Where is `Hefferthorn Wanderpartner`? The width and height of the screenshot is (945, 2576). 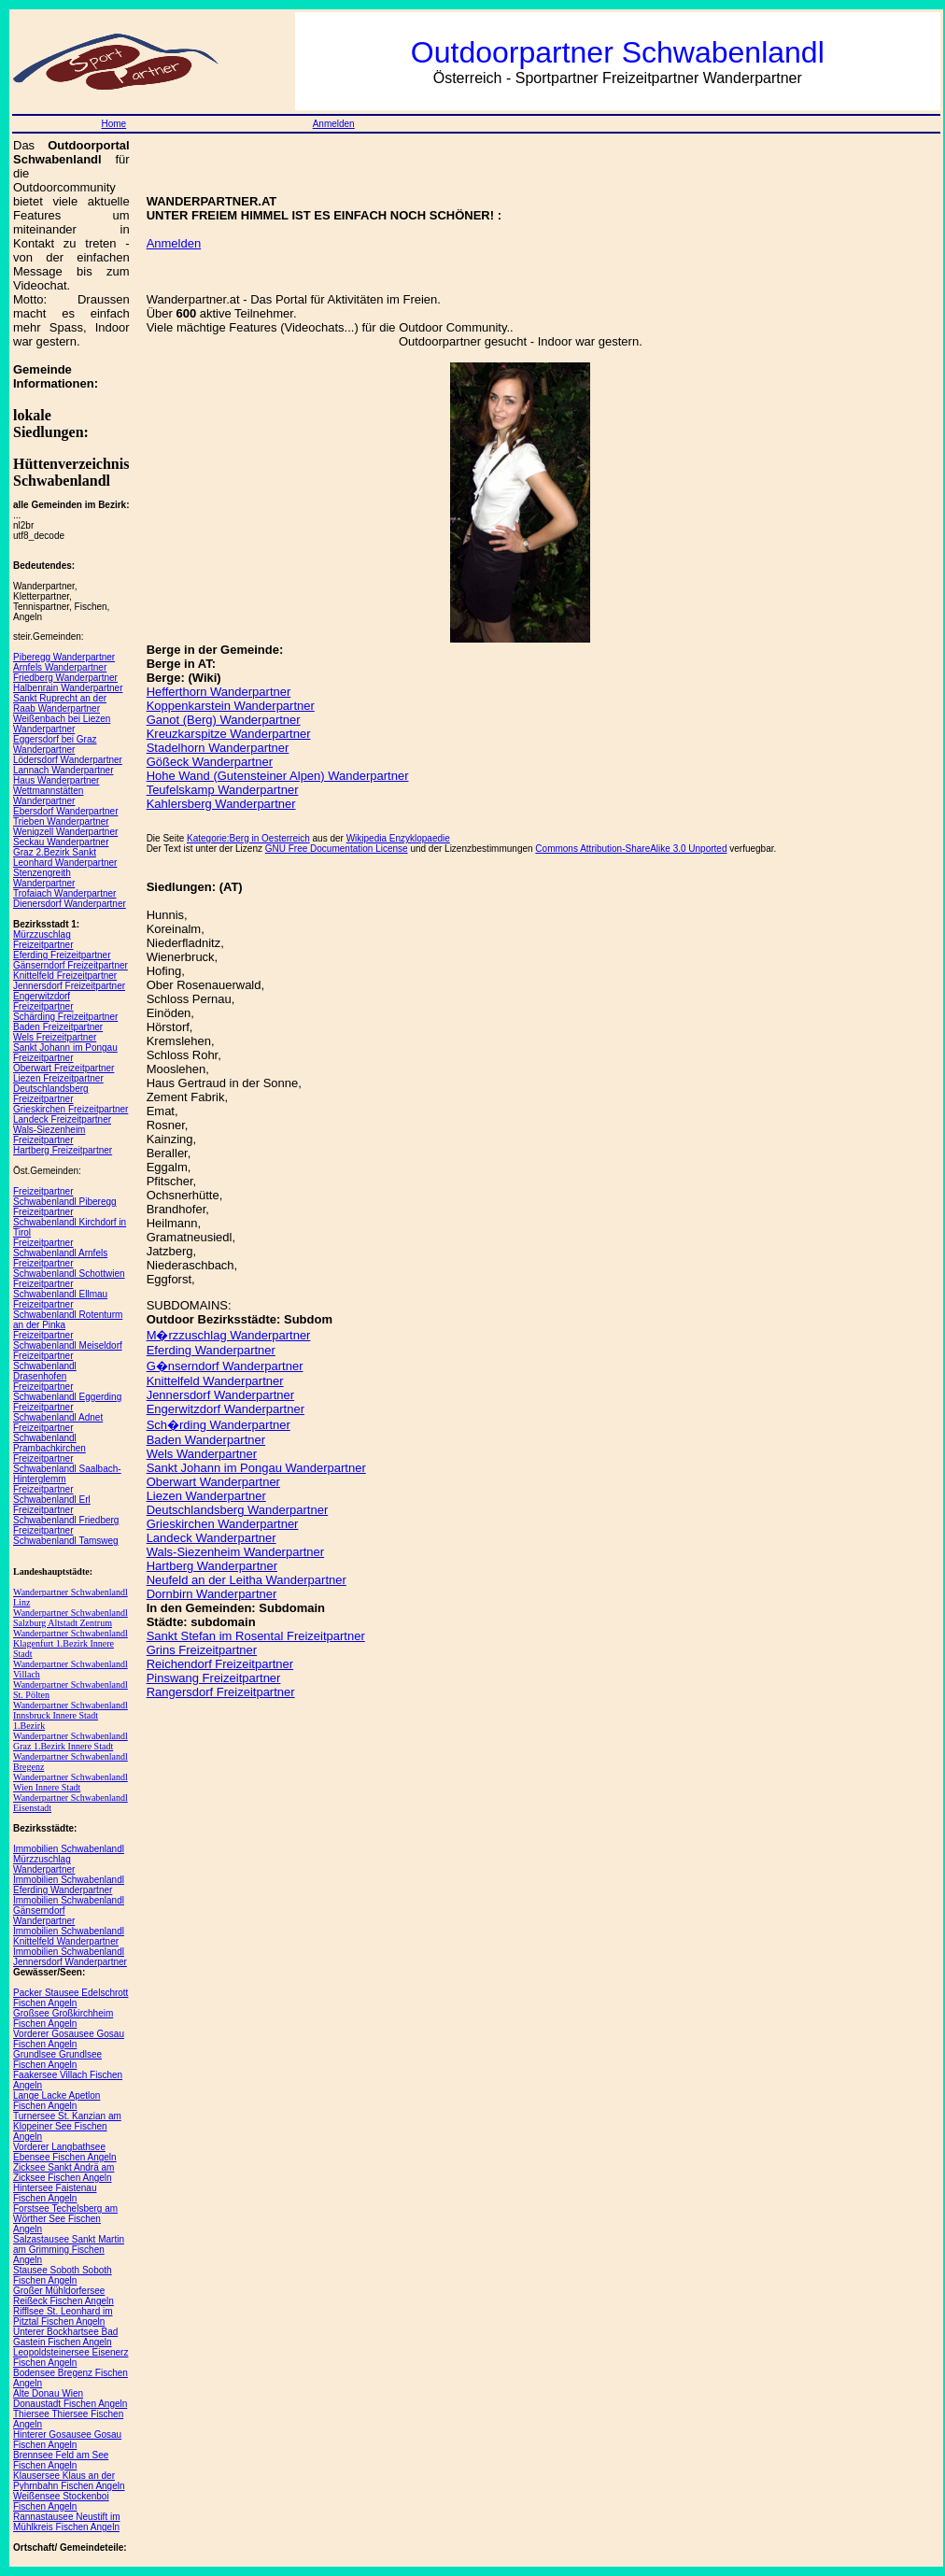
Hefferthorn Wanderpartner is located at coordinates (219, 692).